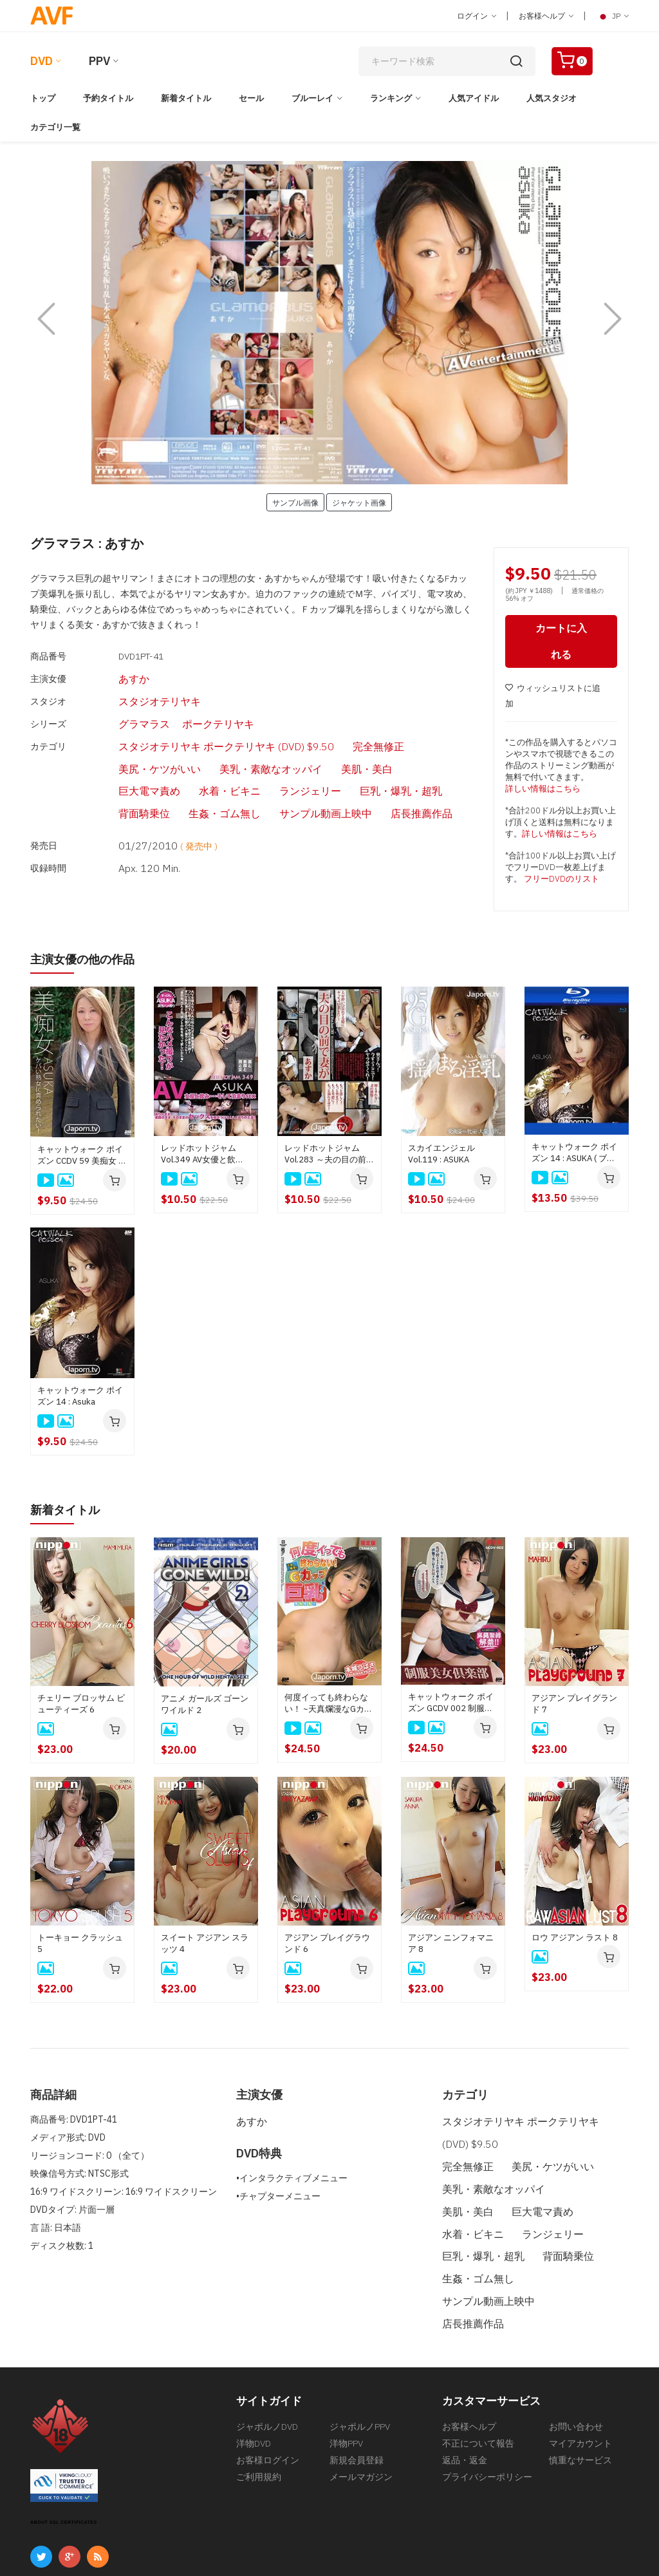 This screenshot has height=2576, width=659. Describe the element at coordinates (186, 98) in the screenshot. I see `新着タイトル` at that location.